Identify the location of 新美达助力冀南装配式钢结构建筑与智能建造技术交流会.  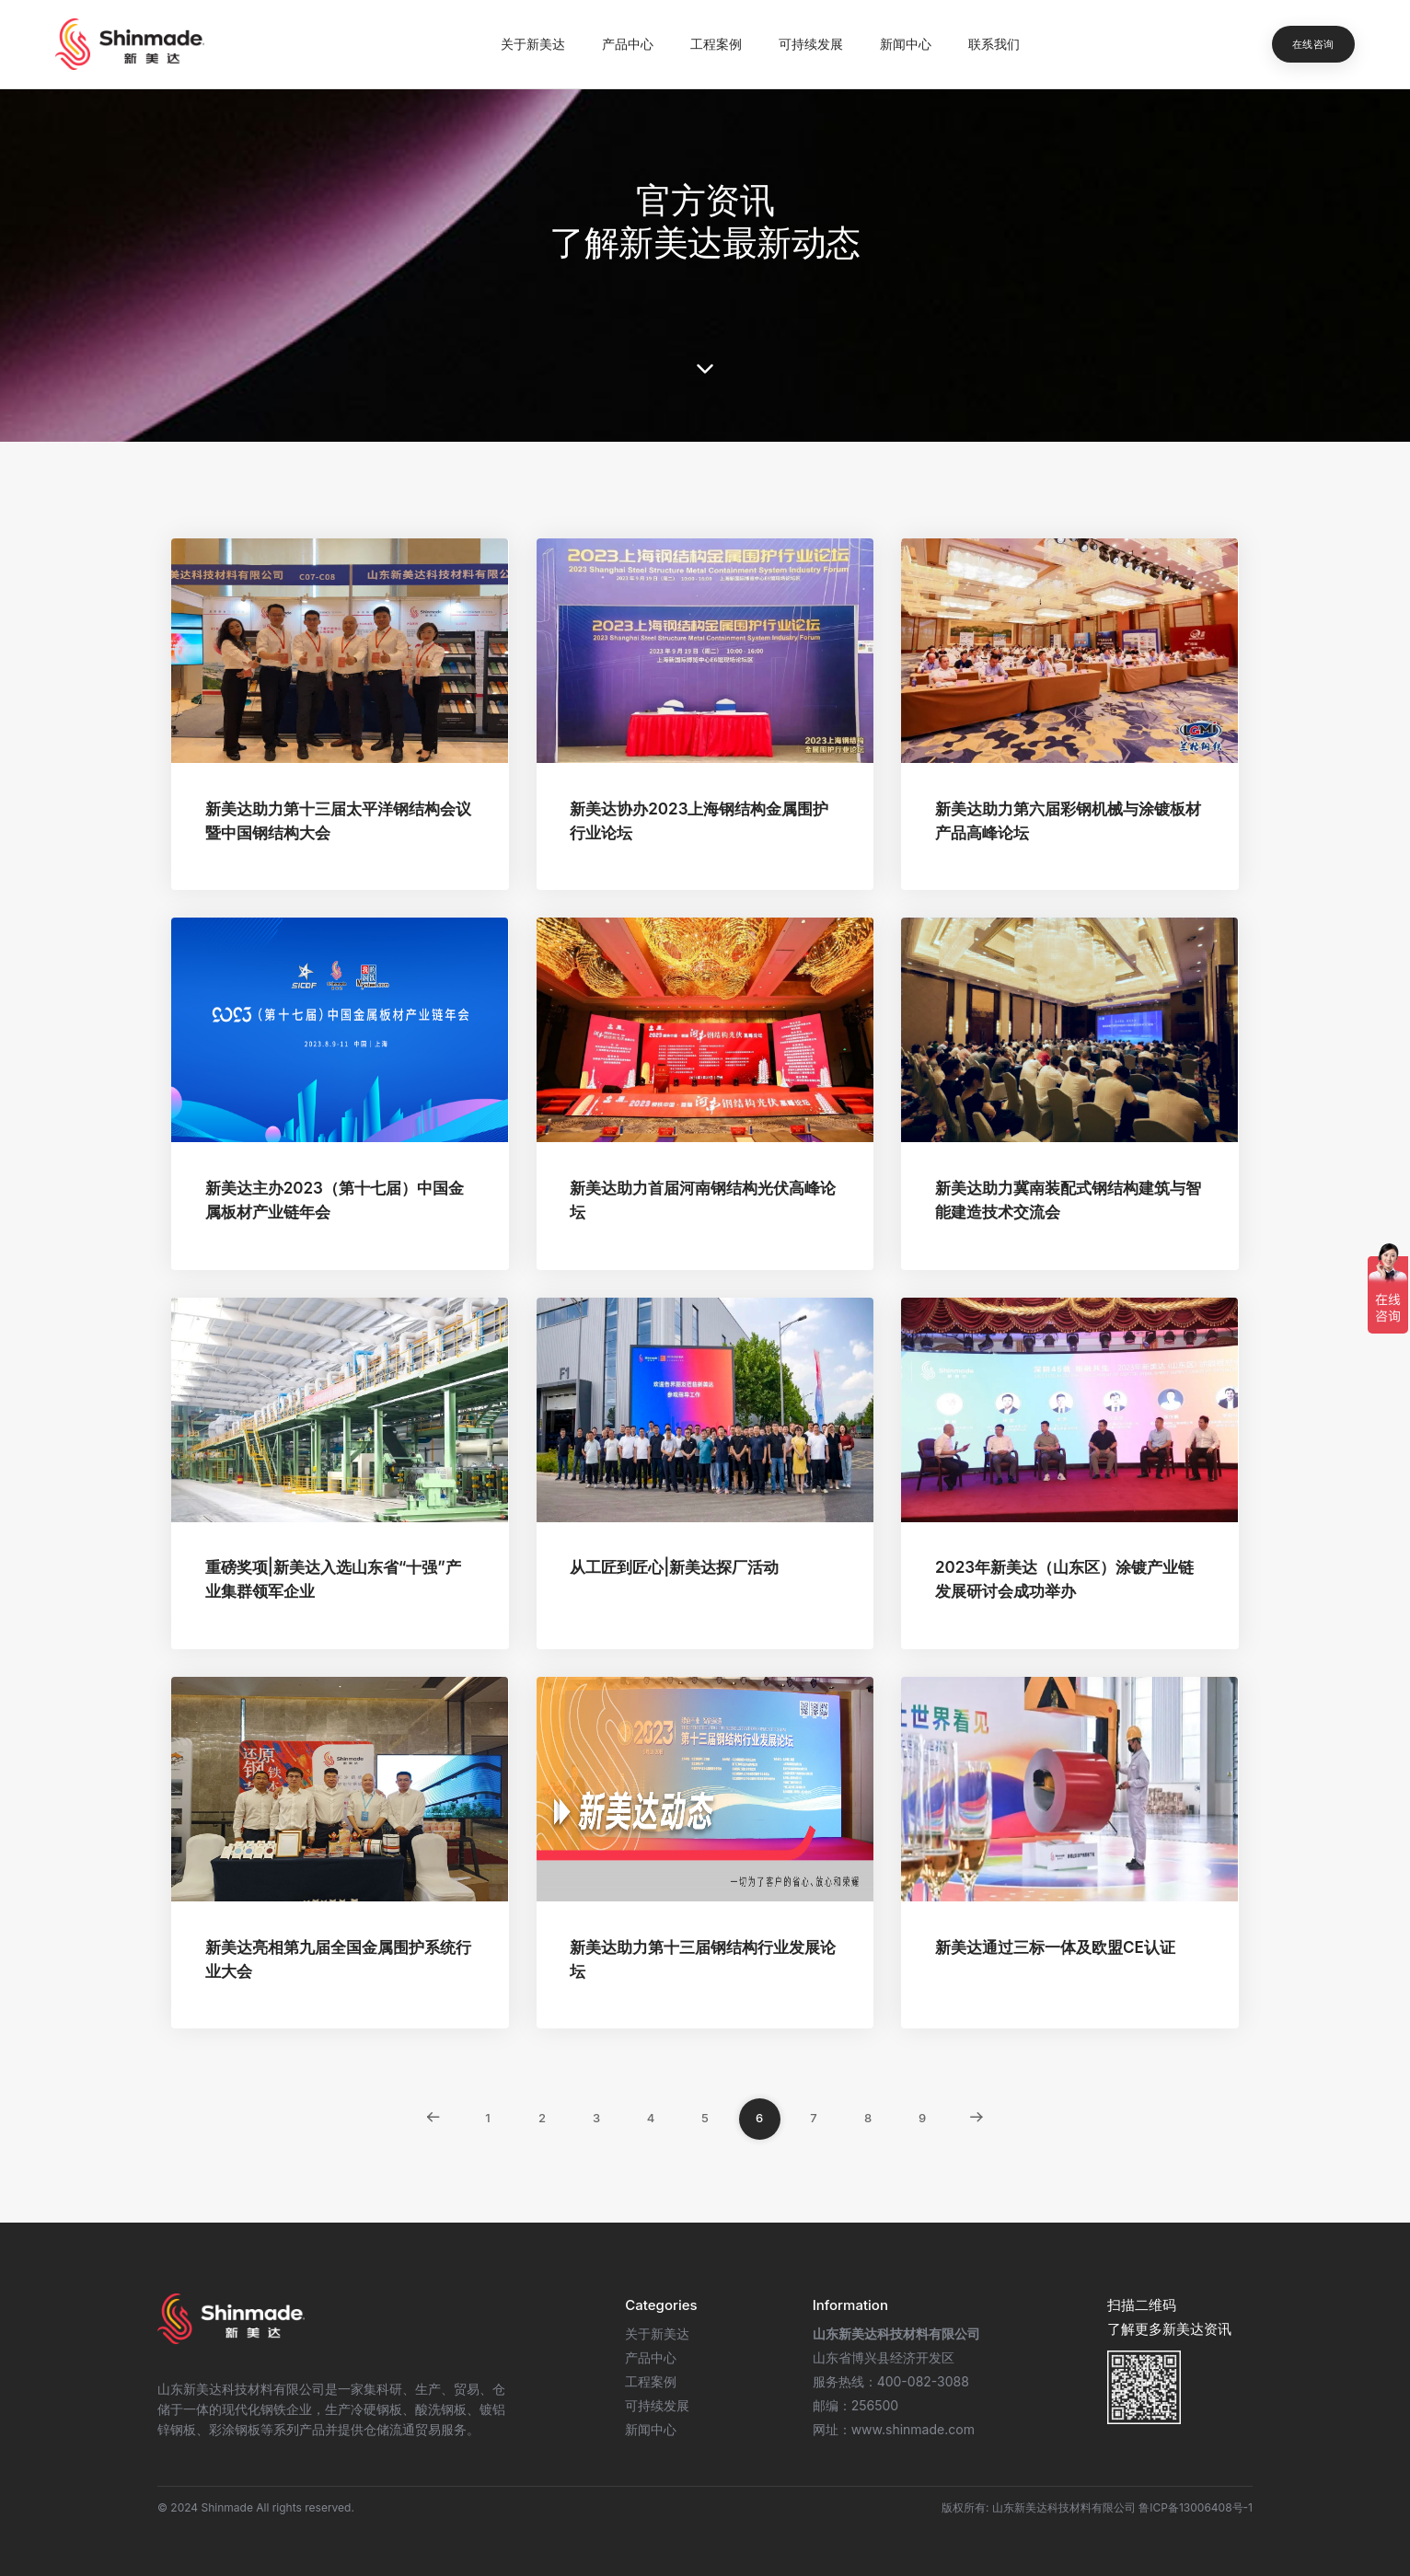
(1068, 1200).